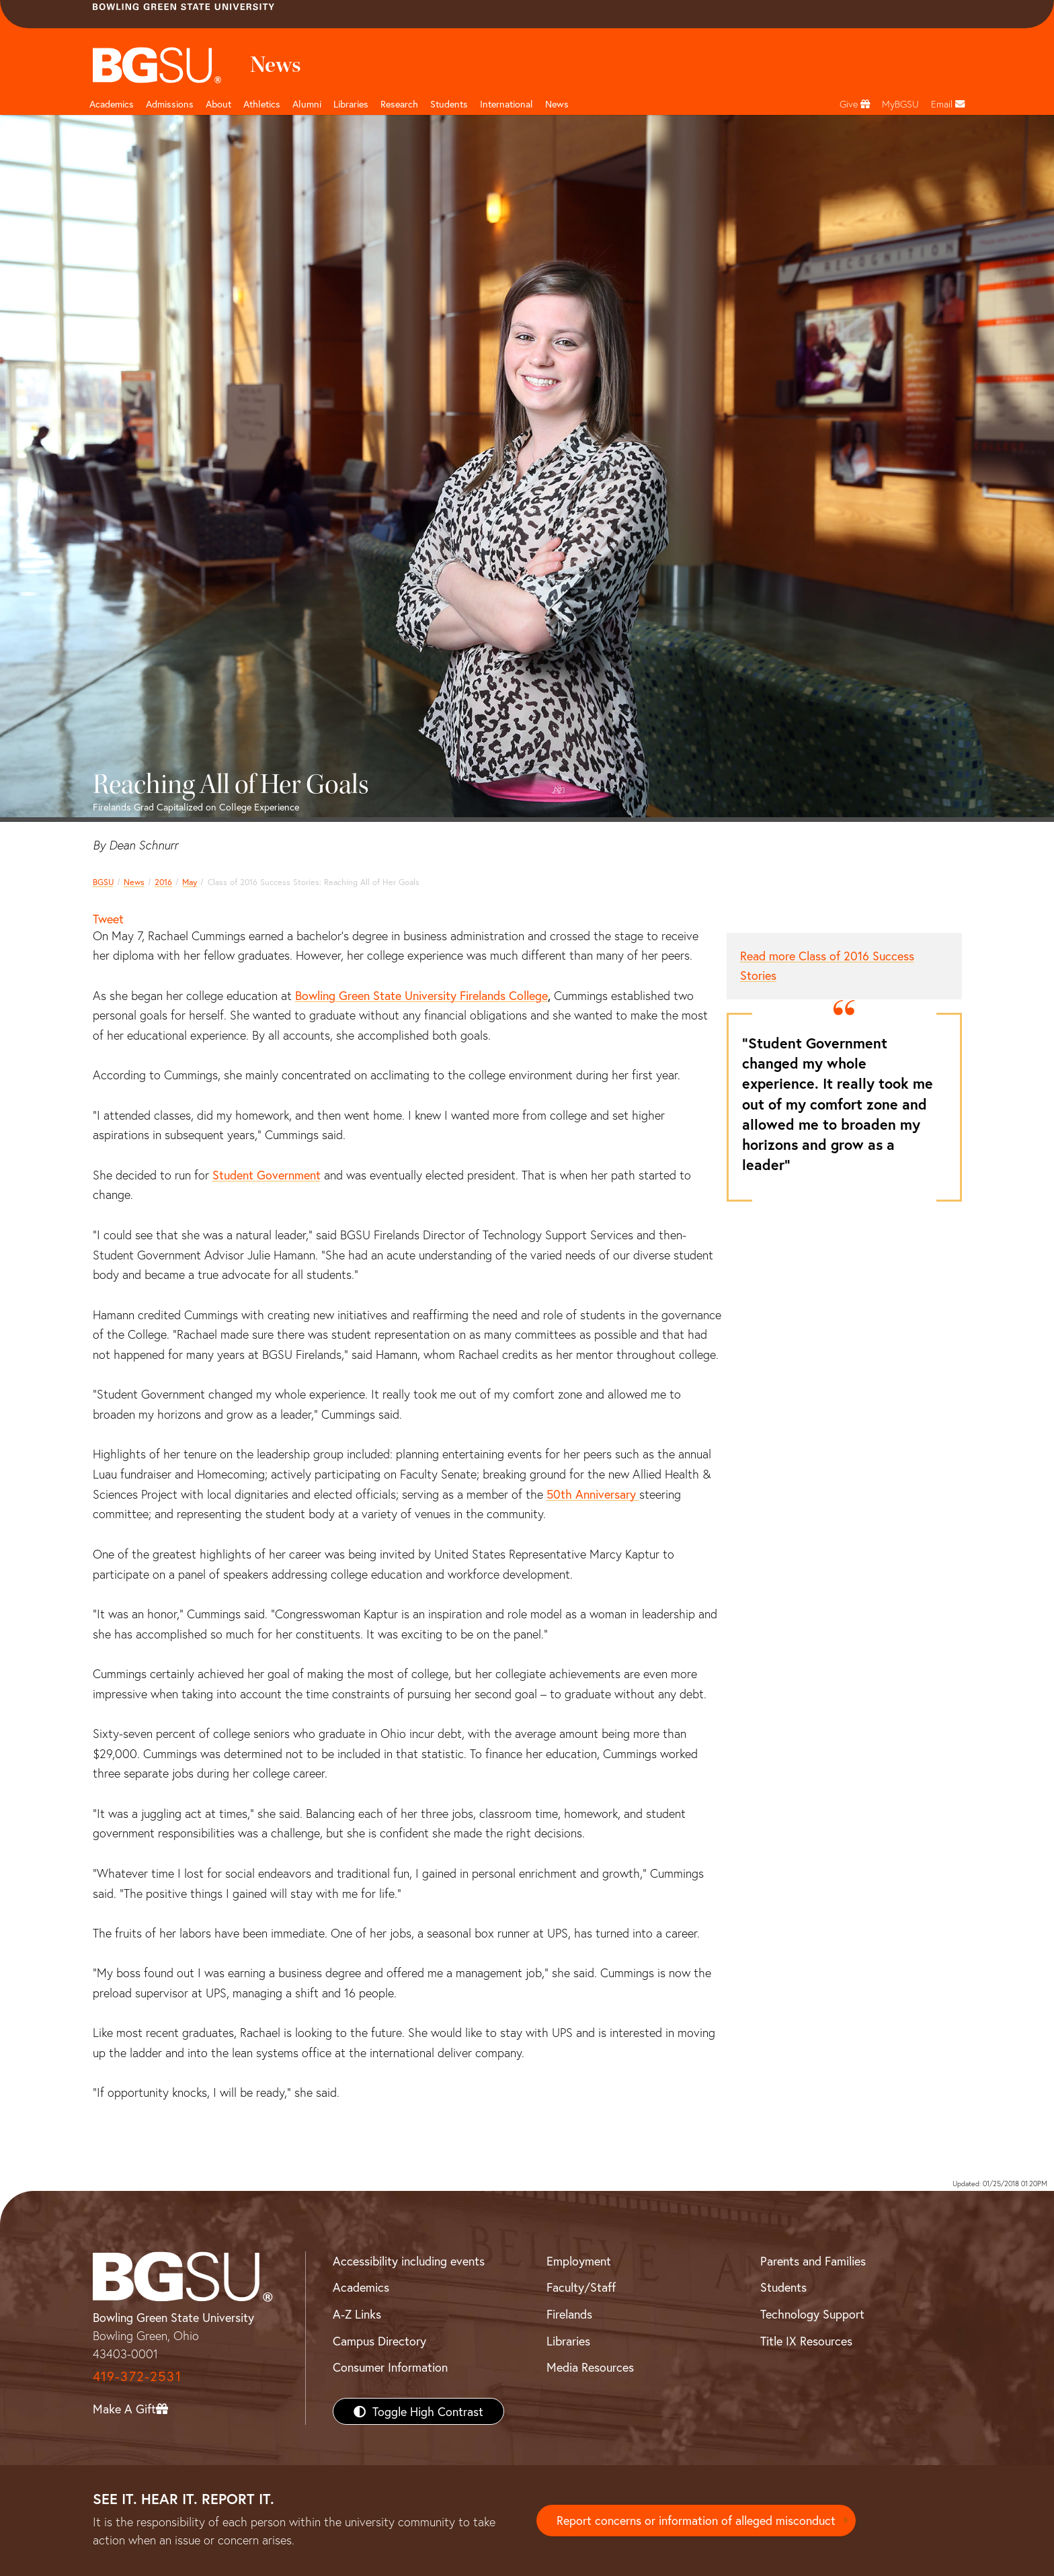  I want to click on Technology Support, so click(812, 2314).